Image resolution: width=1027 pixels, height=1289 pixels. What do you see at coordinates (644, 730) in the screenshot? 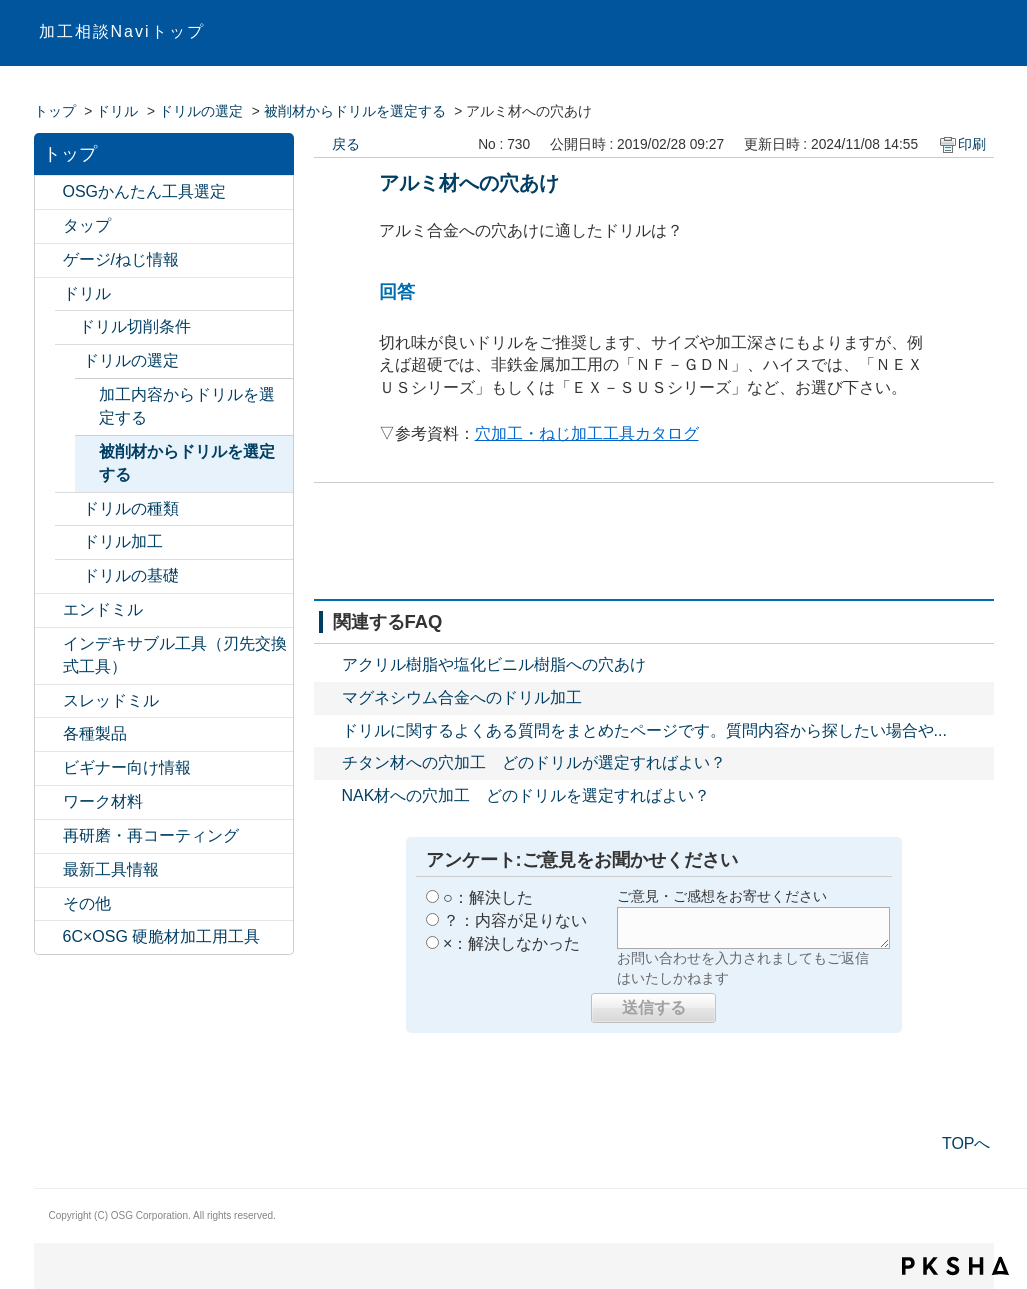
I see `ドリルに関するよくある質問をまとめたページです。質問内容から探したい場合や...` at bounding box center [644, 730].